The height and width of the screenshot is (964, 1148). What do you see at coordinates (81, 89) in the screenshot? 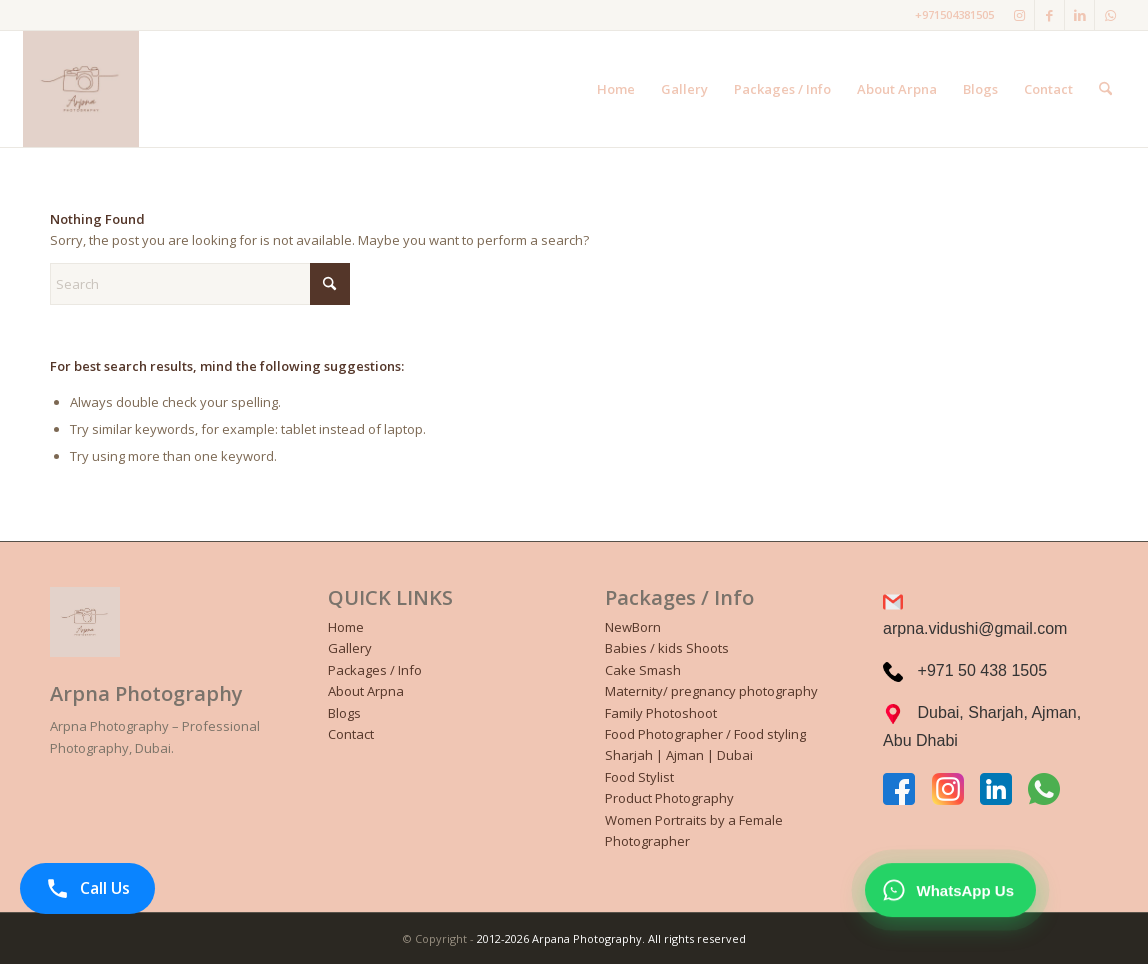
I see `[Black and White Illustrative Photographer Personal Logo]` at bounding box center [81, 89].